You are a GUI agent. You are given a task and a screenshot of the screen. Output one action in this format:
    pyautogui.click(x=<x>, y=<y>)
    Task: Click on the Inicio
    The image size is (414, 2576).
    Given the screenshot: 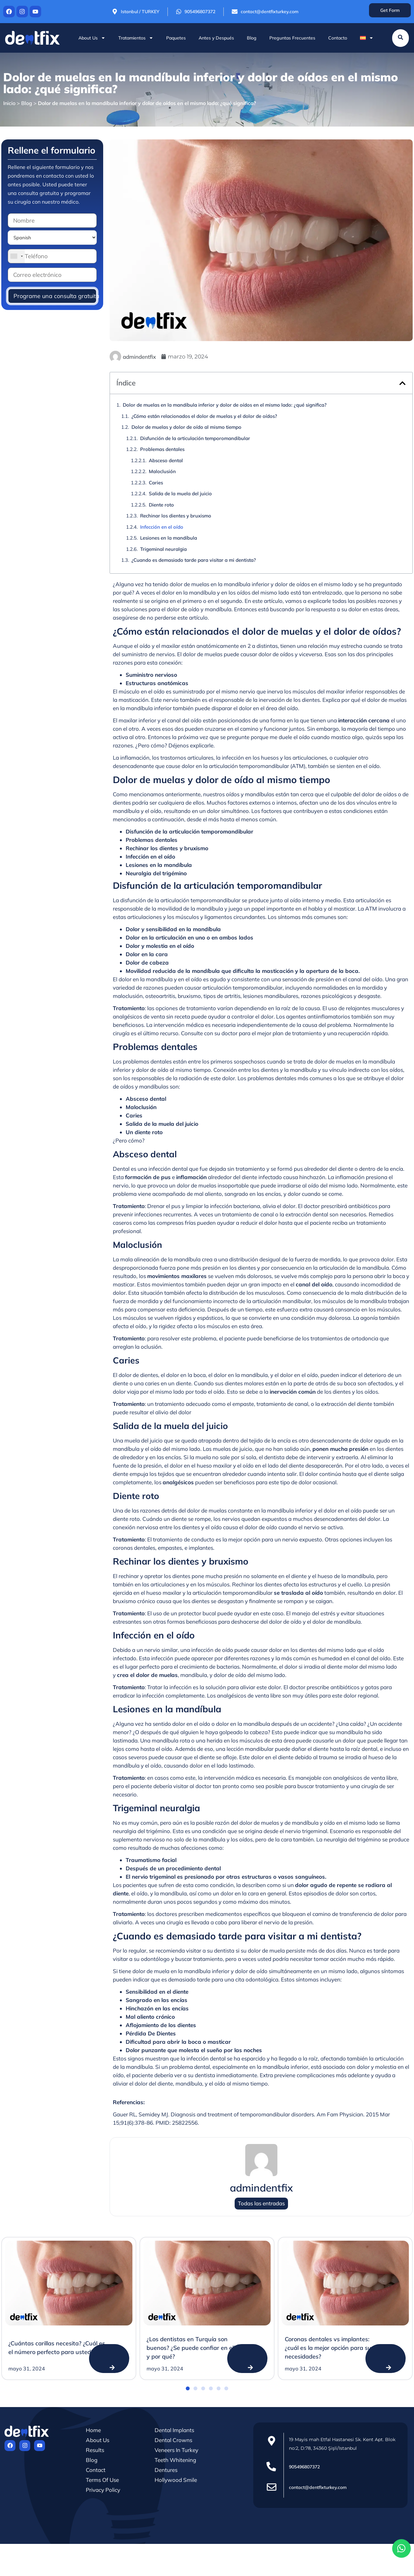 What is the action you would take?
    pyautogui.click(x=9, y=103)
    